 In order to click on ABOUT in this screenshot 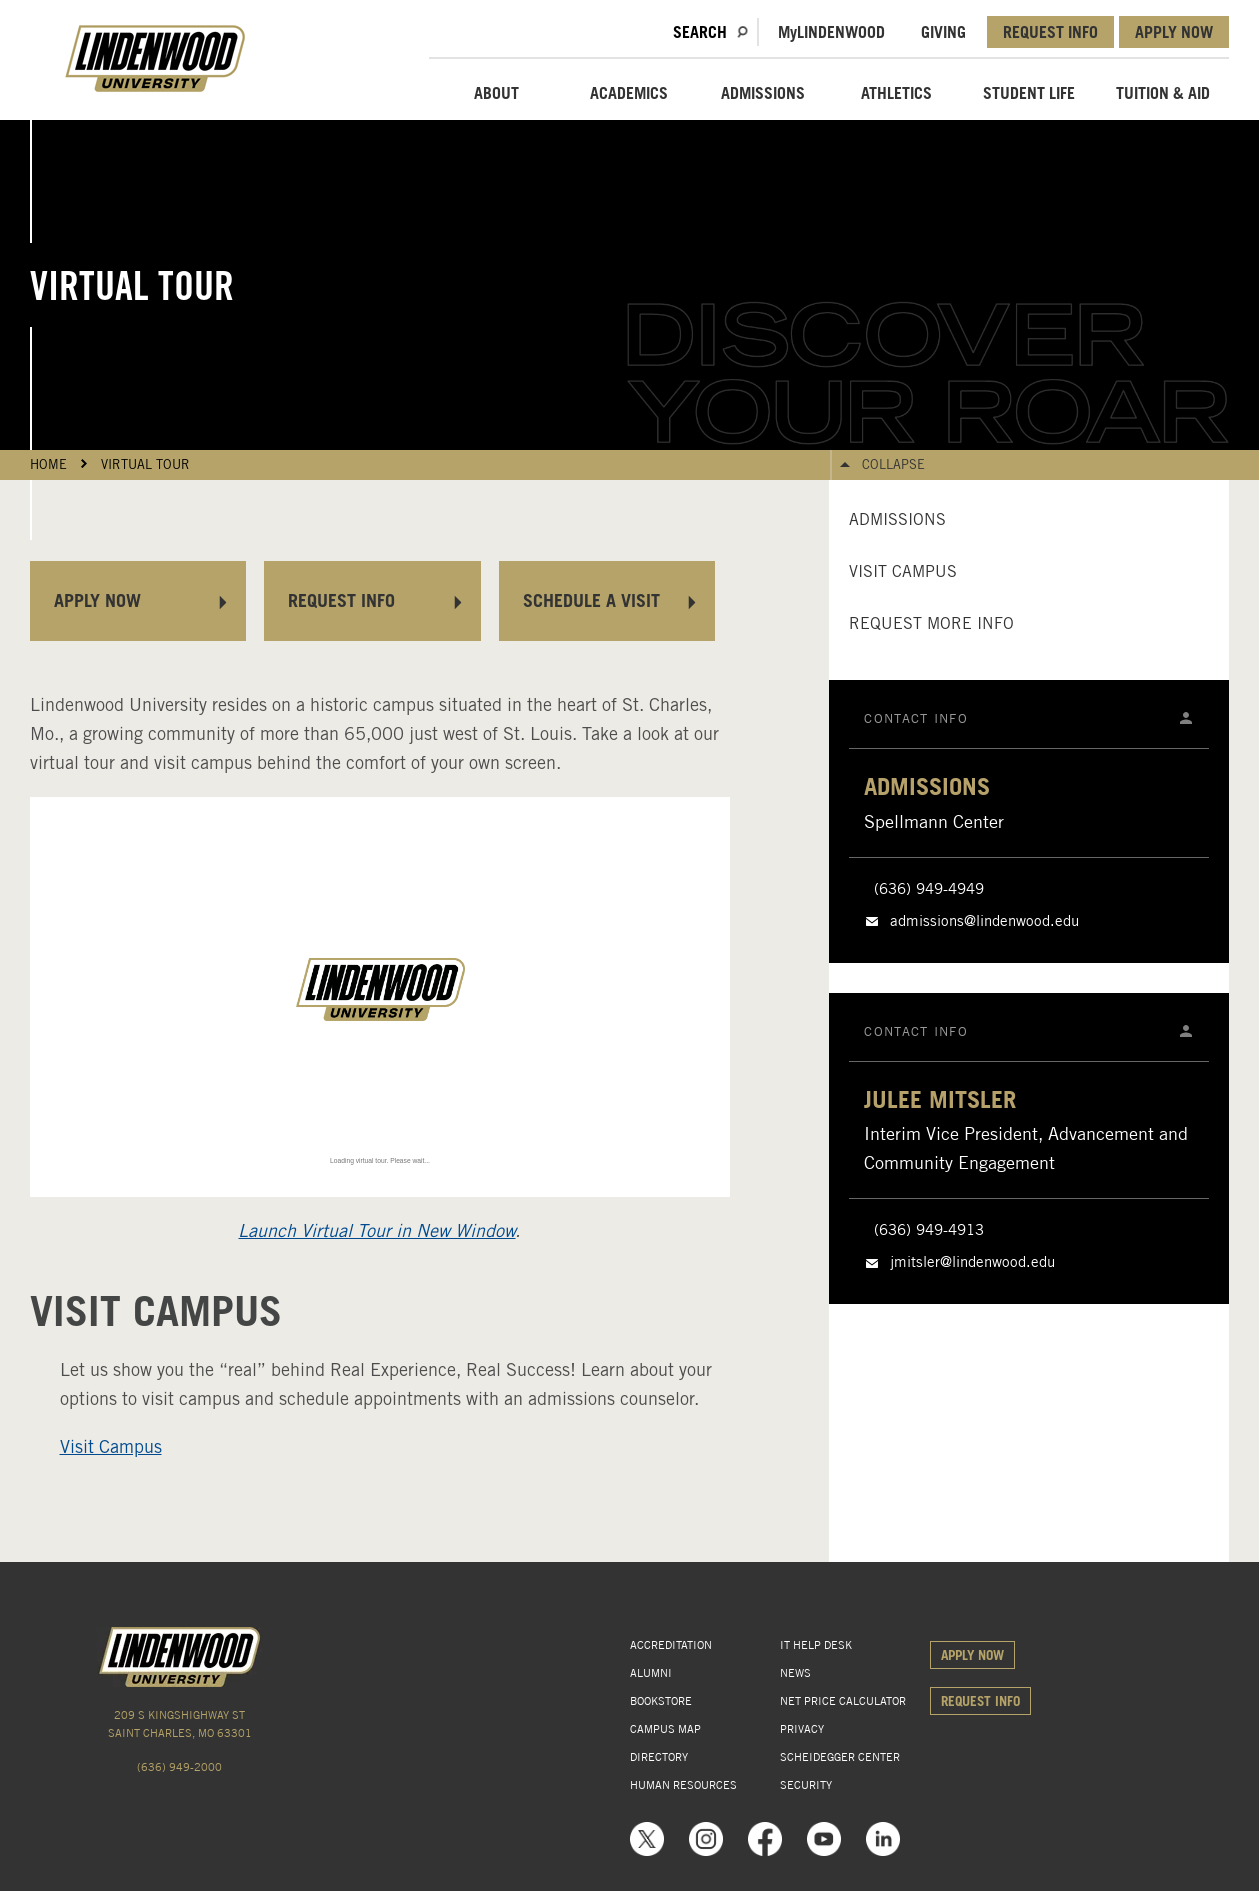, I will do `click(496, 93)`.